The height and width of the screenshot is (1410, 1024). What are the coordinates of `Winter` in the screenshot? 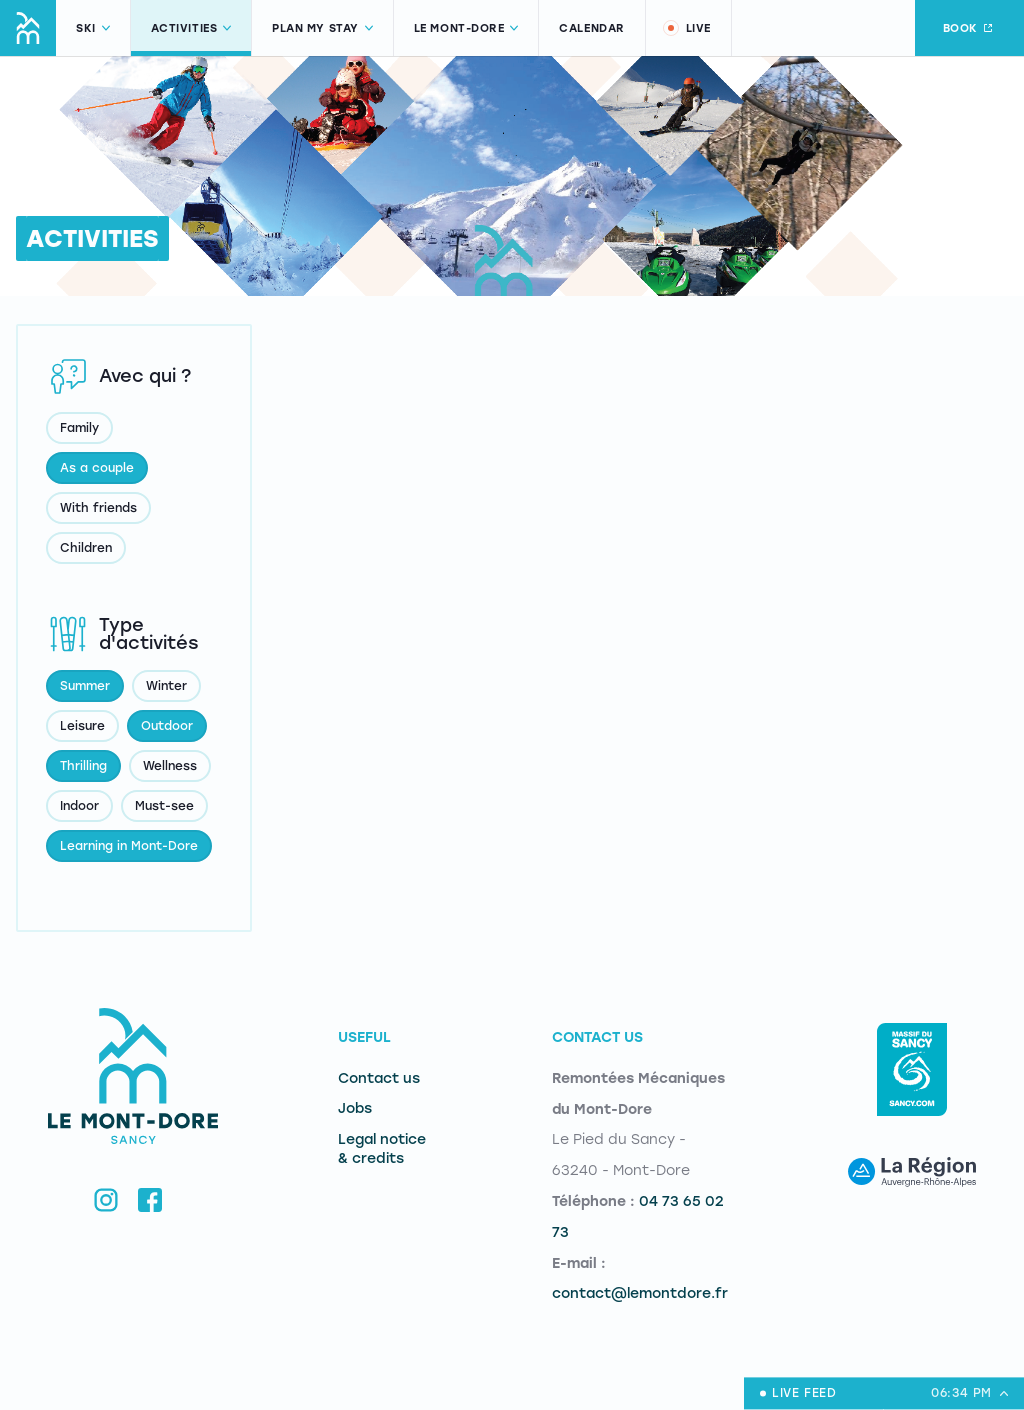 It's located at (166, 686).